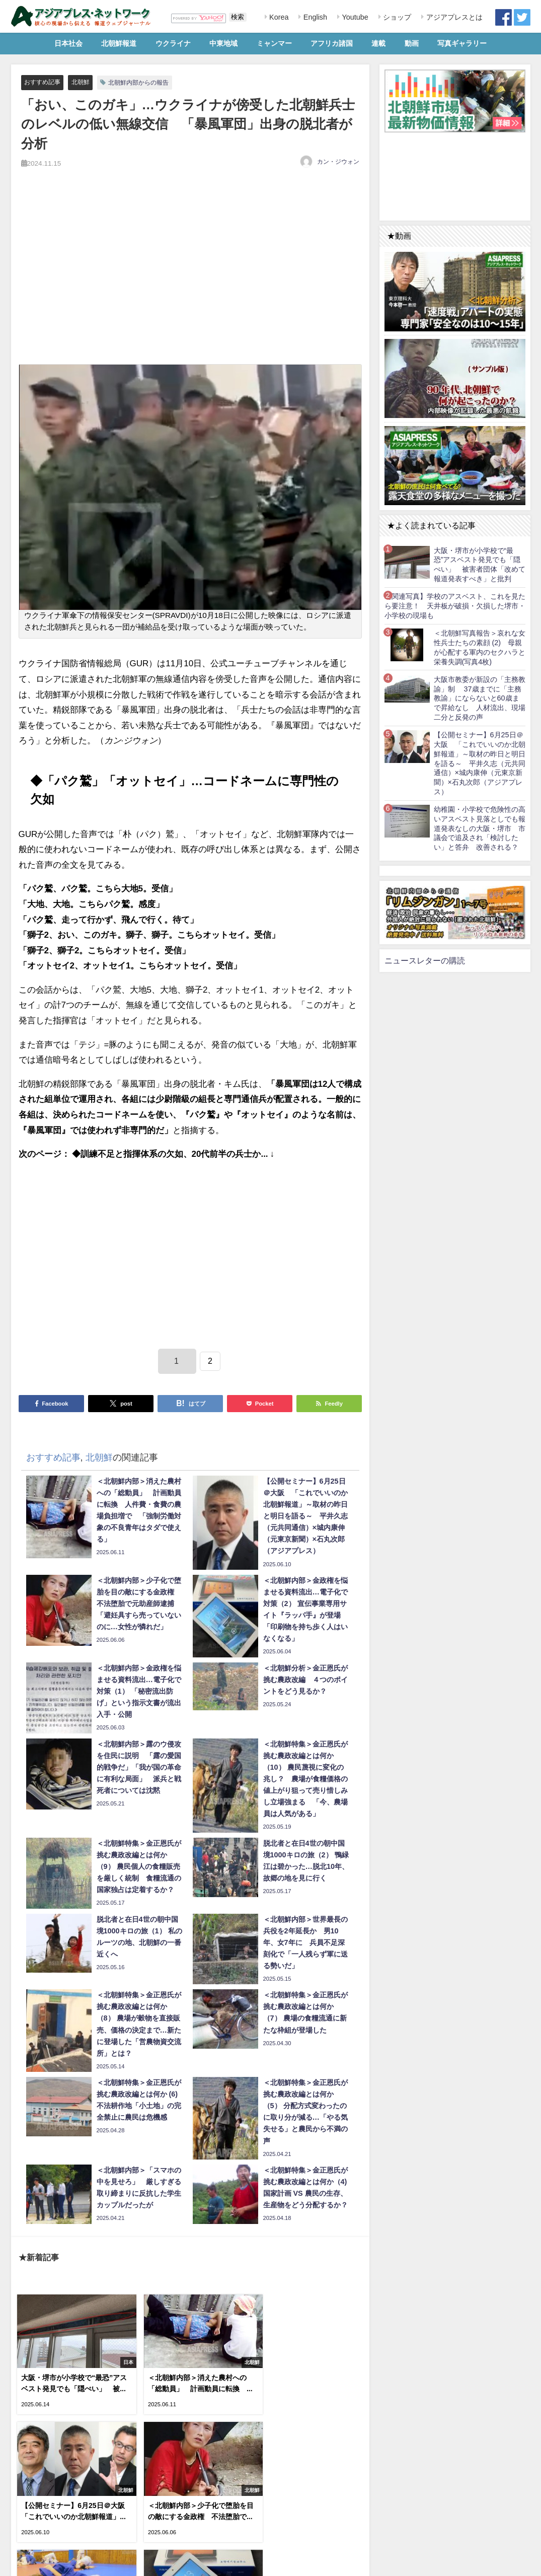 The image size is (541, 2576). What do you see at coordinates (396, 17) in the screenshot?
I see `ショップ` at bounding box center [396, 17].